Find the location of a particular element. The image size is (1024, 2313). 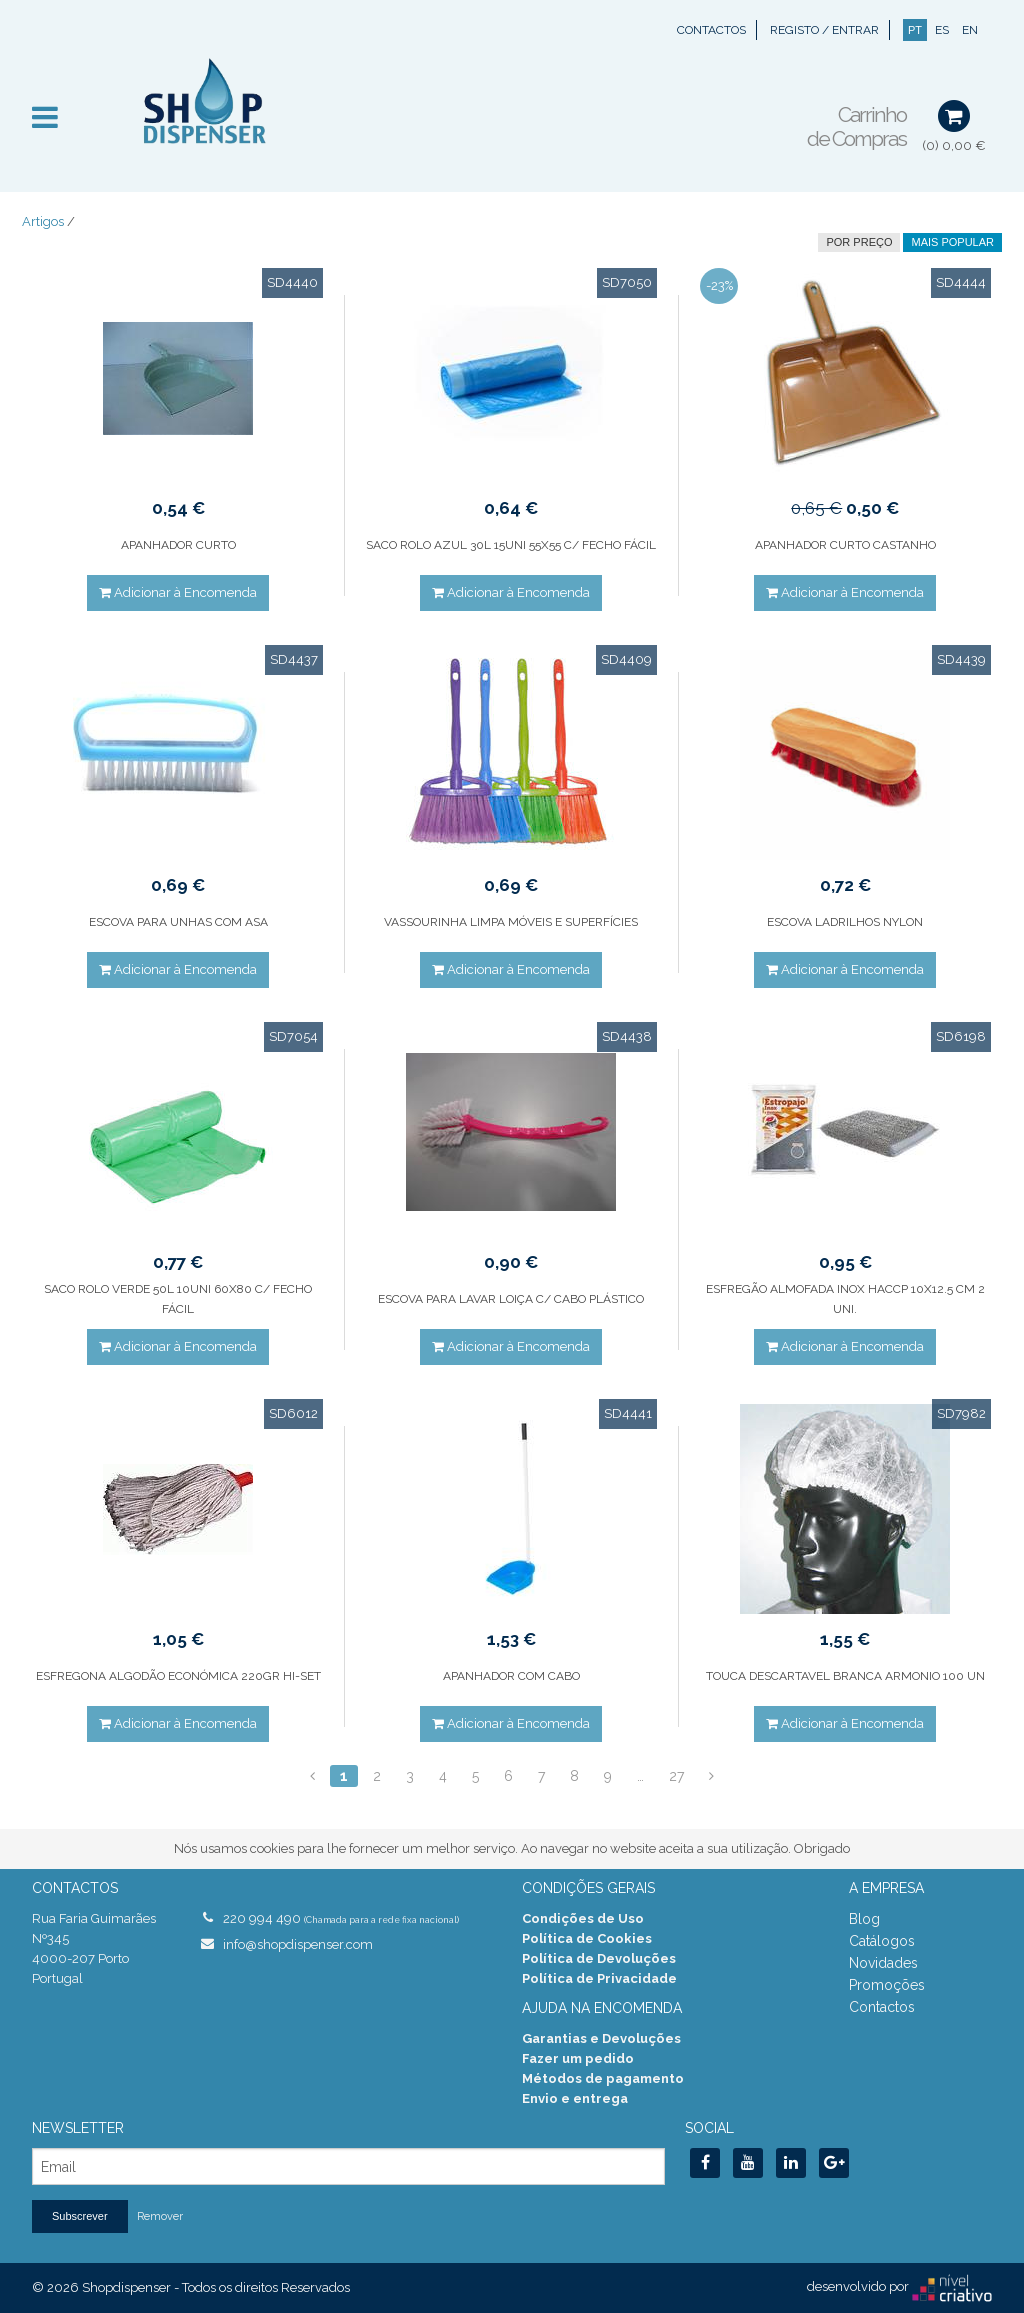

Promoções is located at coordinates (887, 1985).